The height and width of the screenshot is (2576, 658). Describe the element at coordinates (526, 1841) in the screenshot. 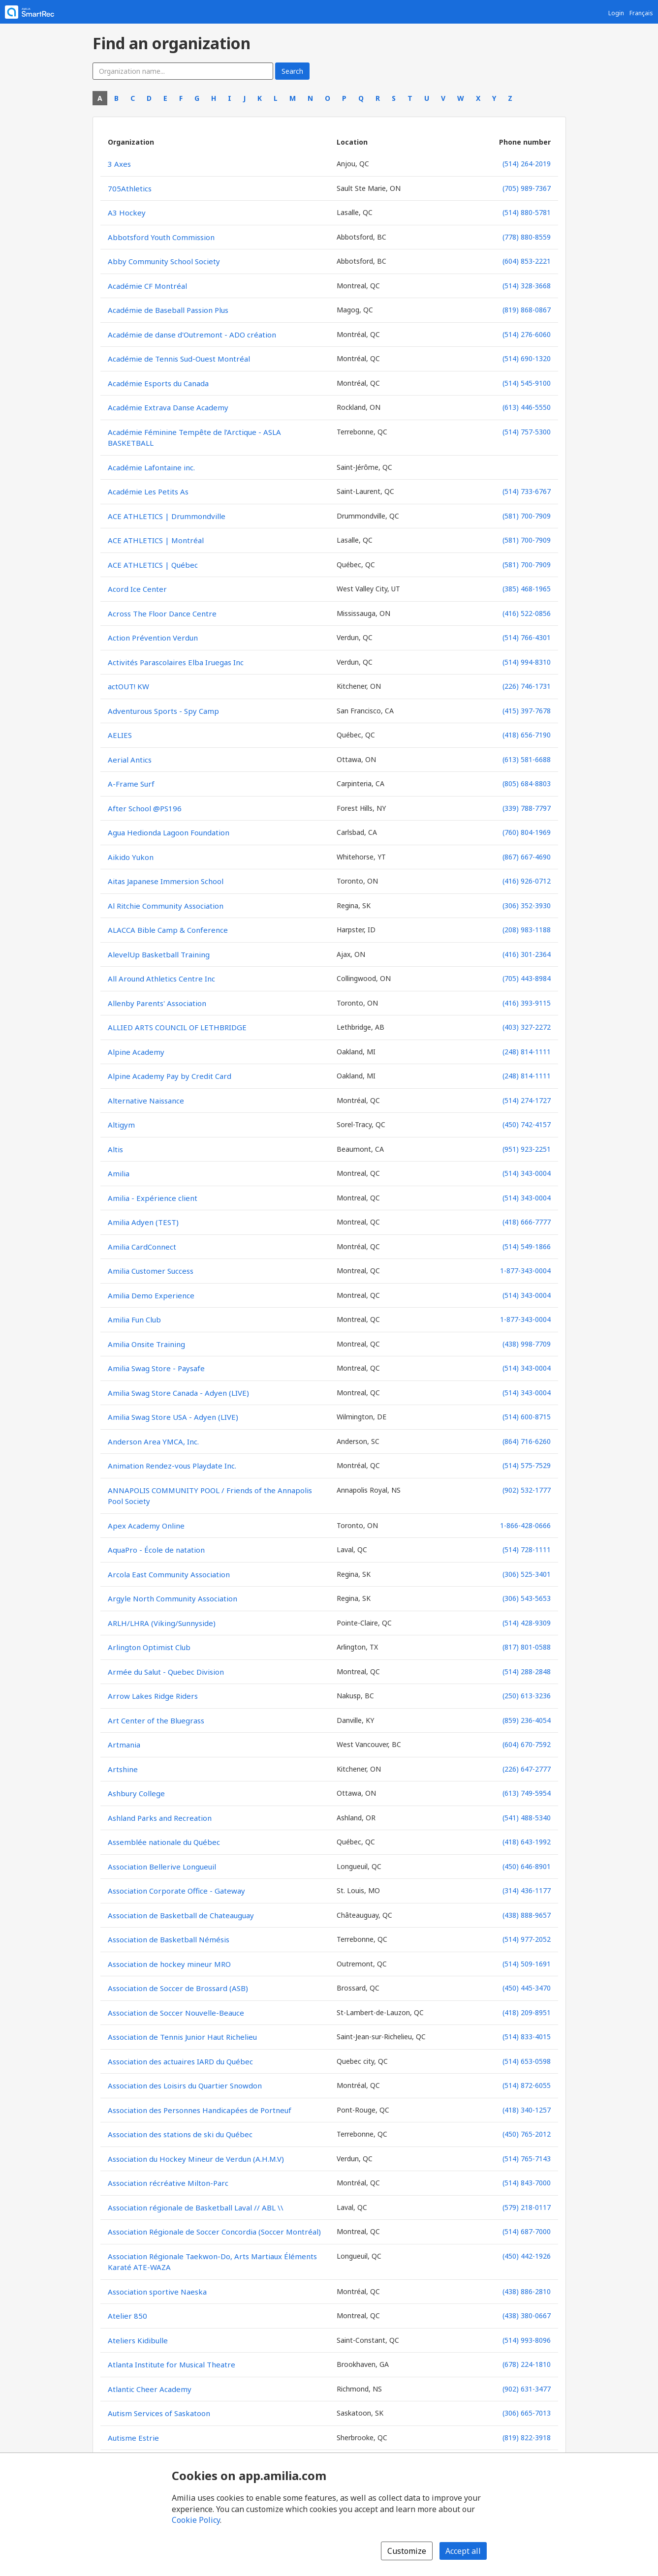

I see `(418) 643-1992` at that location.